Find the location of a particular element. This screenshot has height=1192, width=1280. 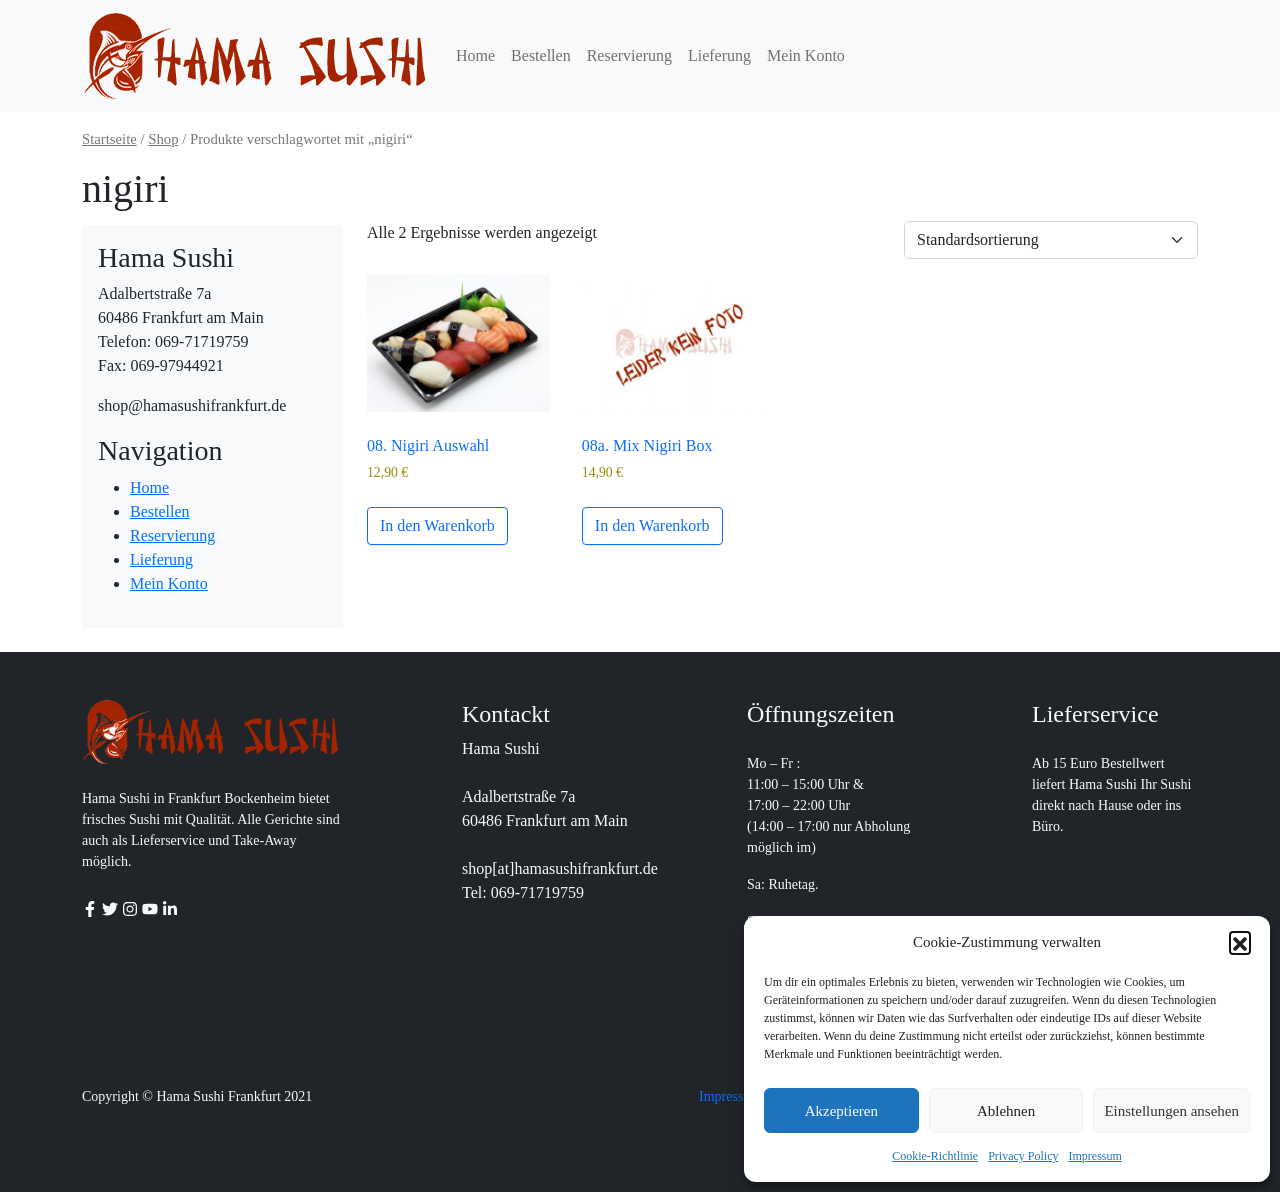

[button] is located at coordinates (1240, 942).